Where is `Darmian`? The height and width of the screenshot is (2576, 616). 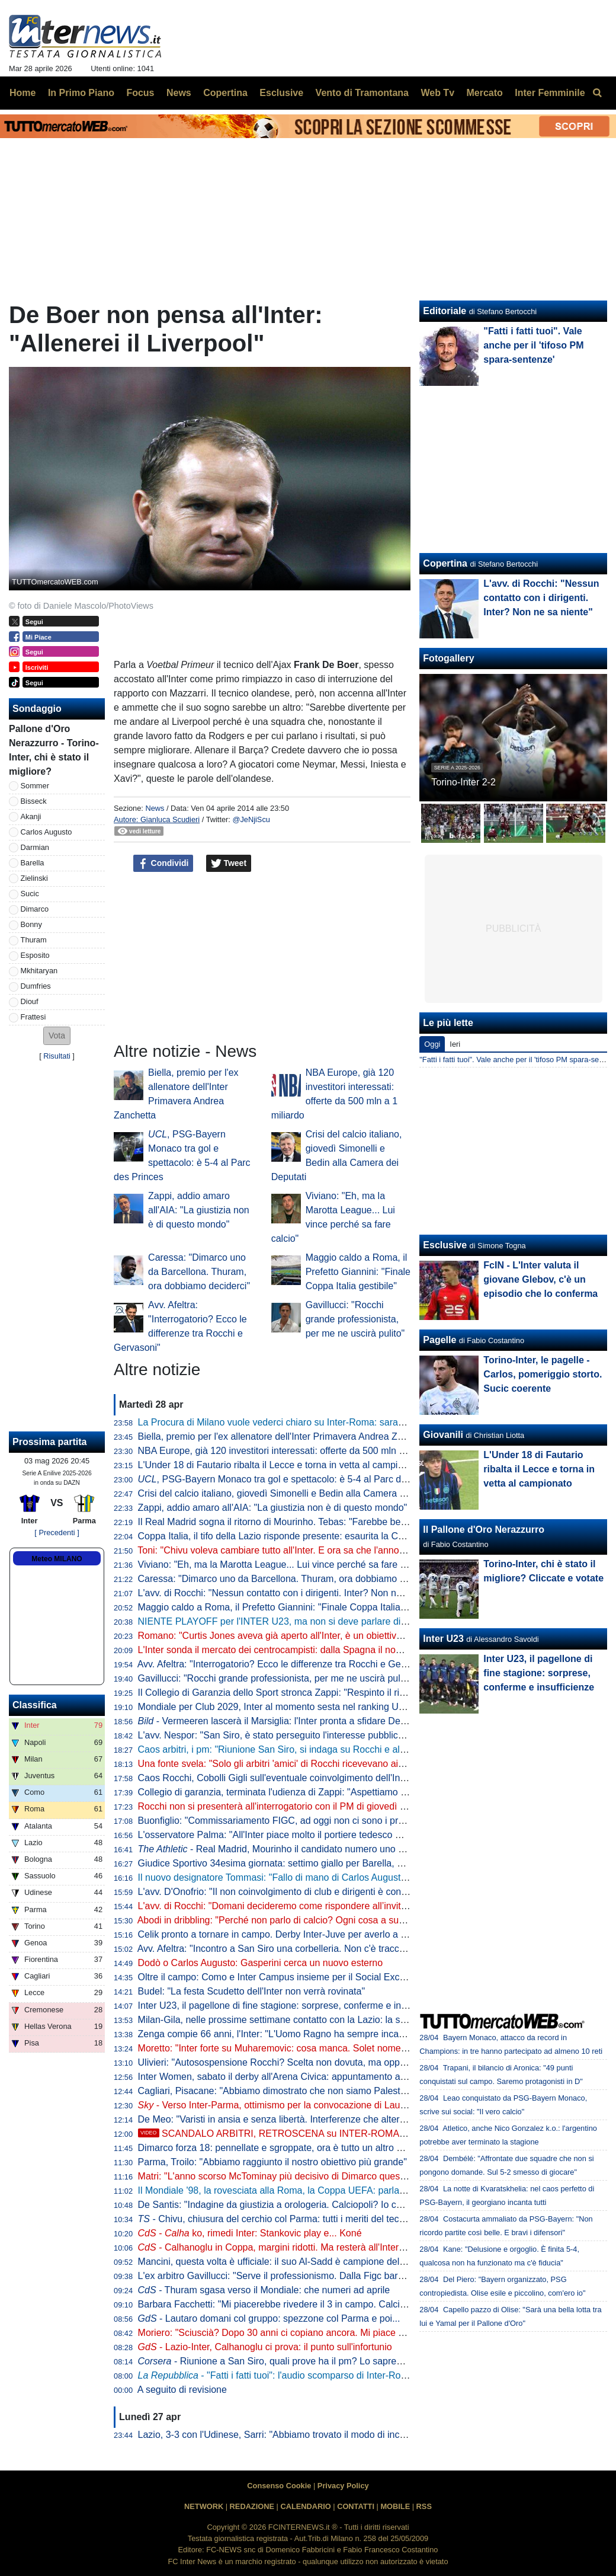 Darmian is located at coordinates (35, 847).